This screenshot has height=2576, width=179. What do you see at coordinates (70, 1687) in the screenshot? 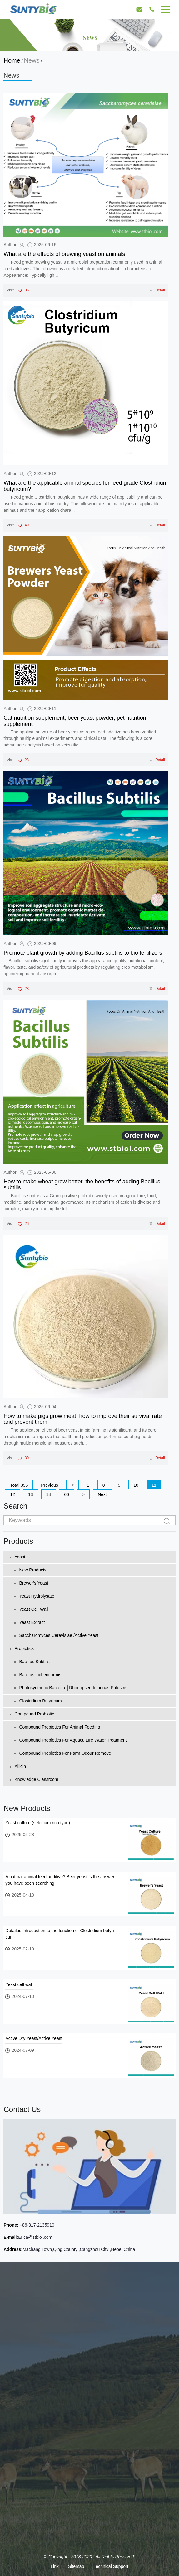
I see `Photosynthetic bacteria │Rhodopseudomonas palustris` at bounding box center [70, 1687].